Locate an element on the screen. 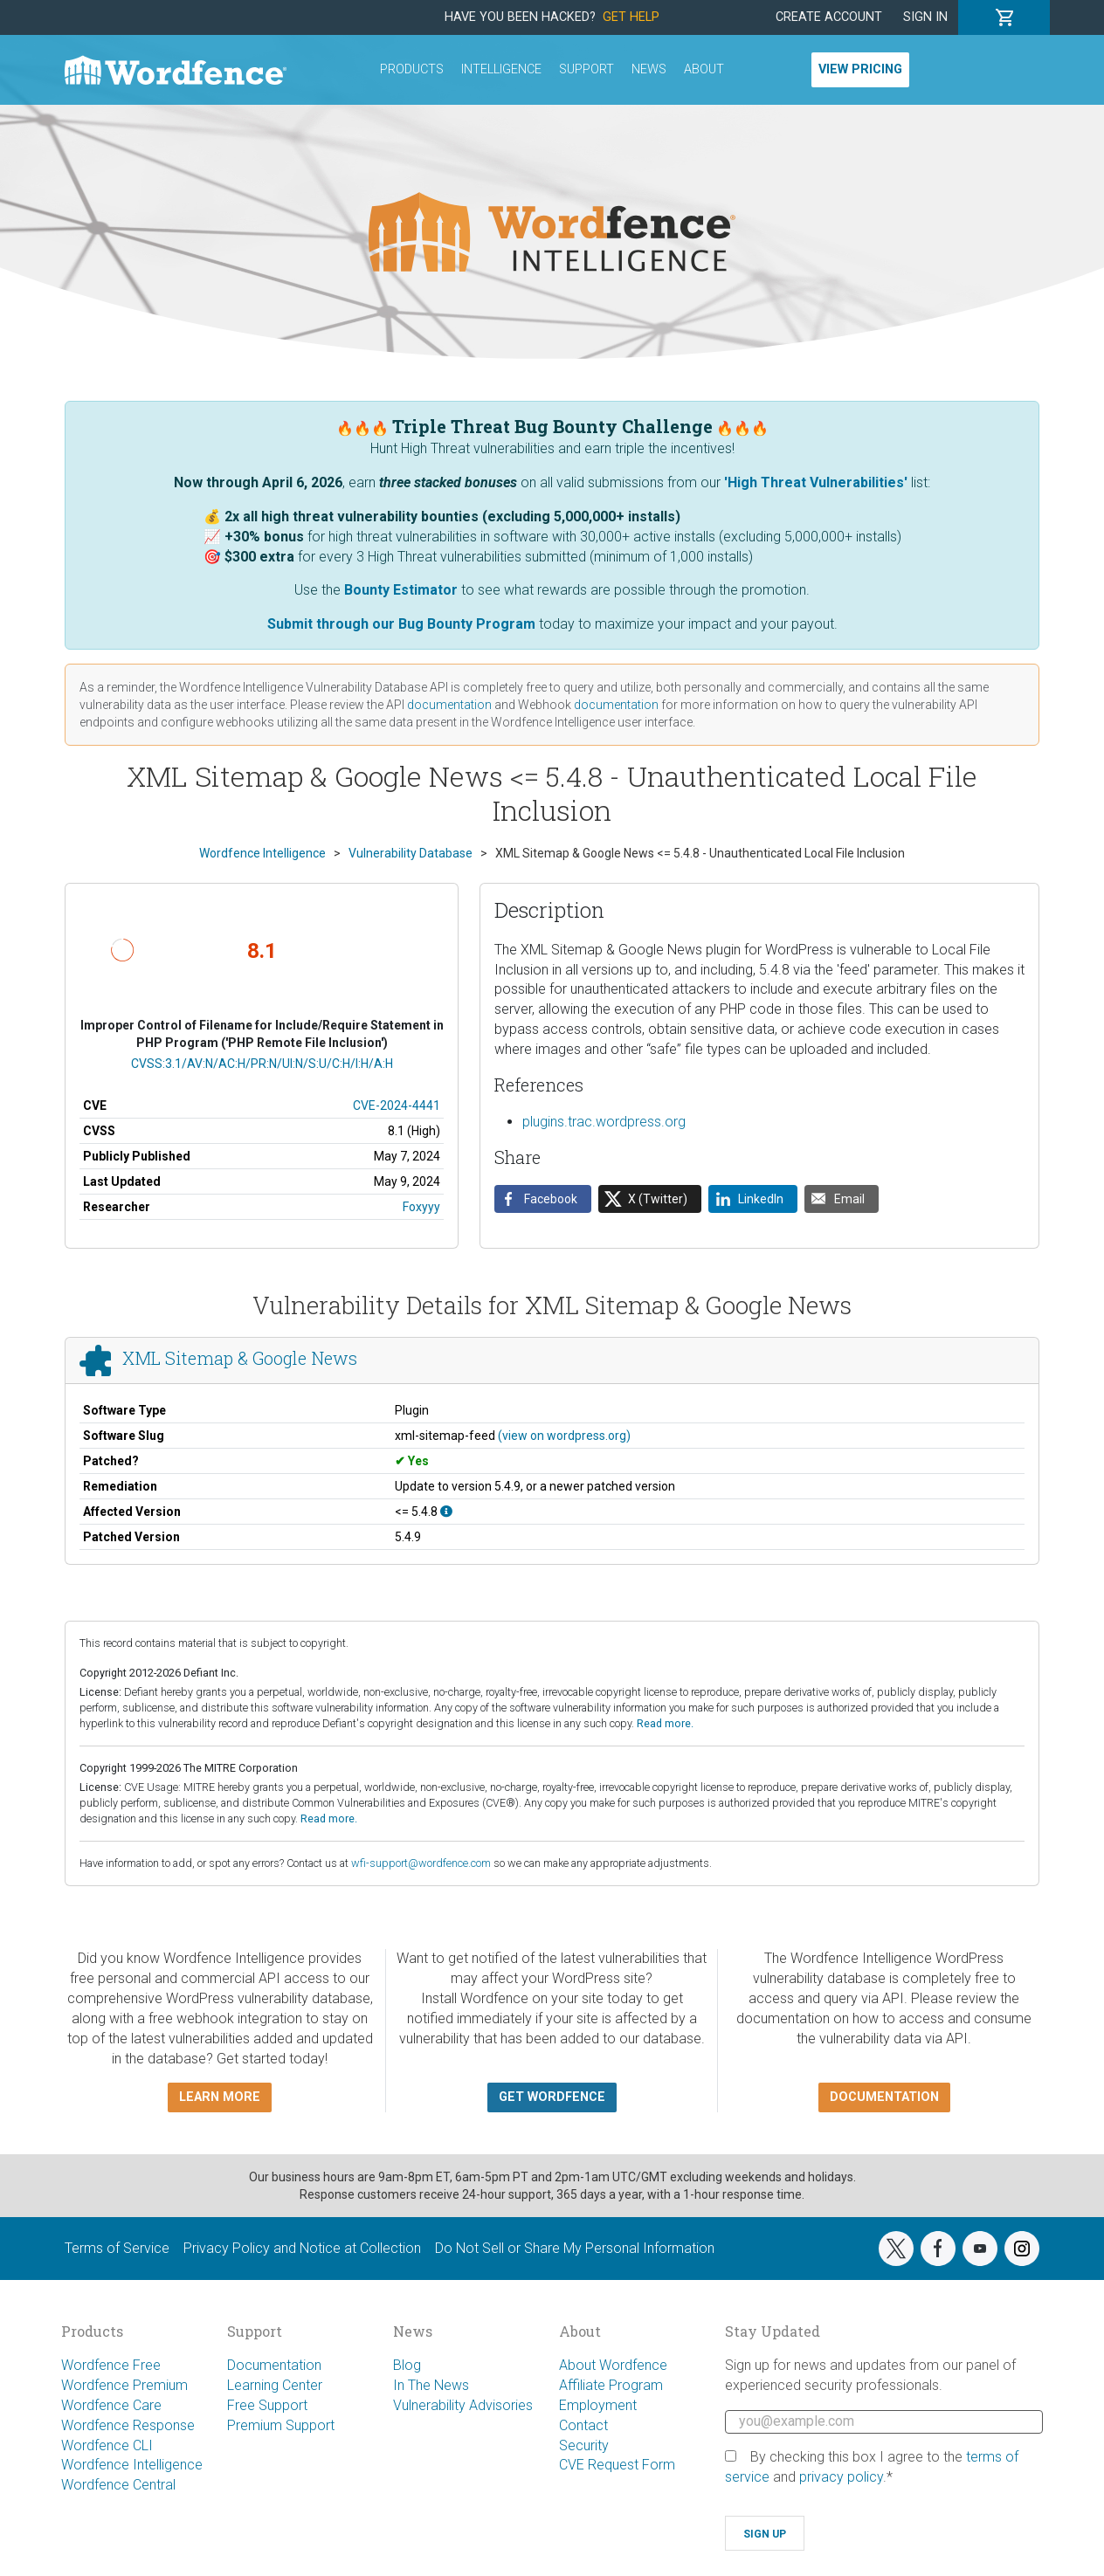 The image size is (1104, 2576). Vulnerability Advisories is located at coordinates (463, 2405).